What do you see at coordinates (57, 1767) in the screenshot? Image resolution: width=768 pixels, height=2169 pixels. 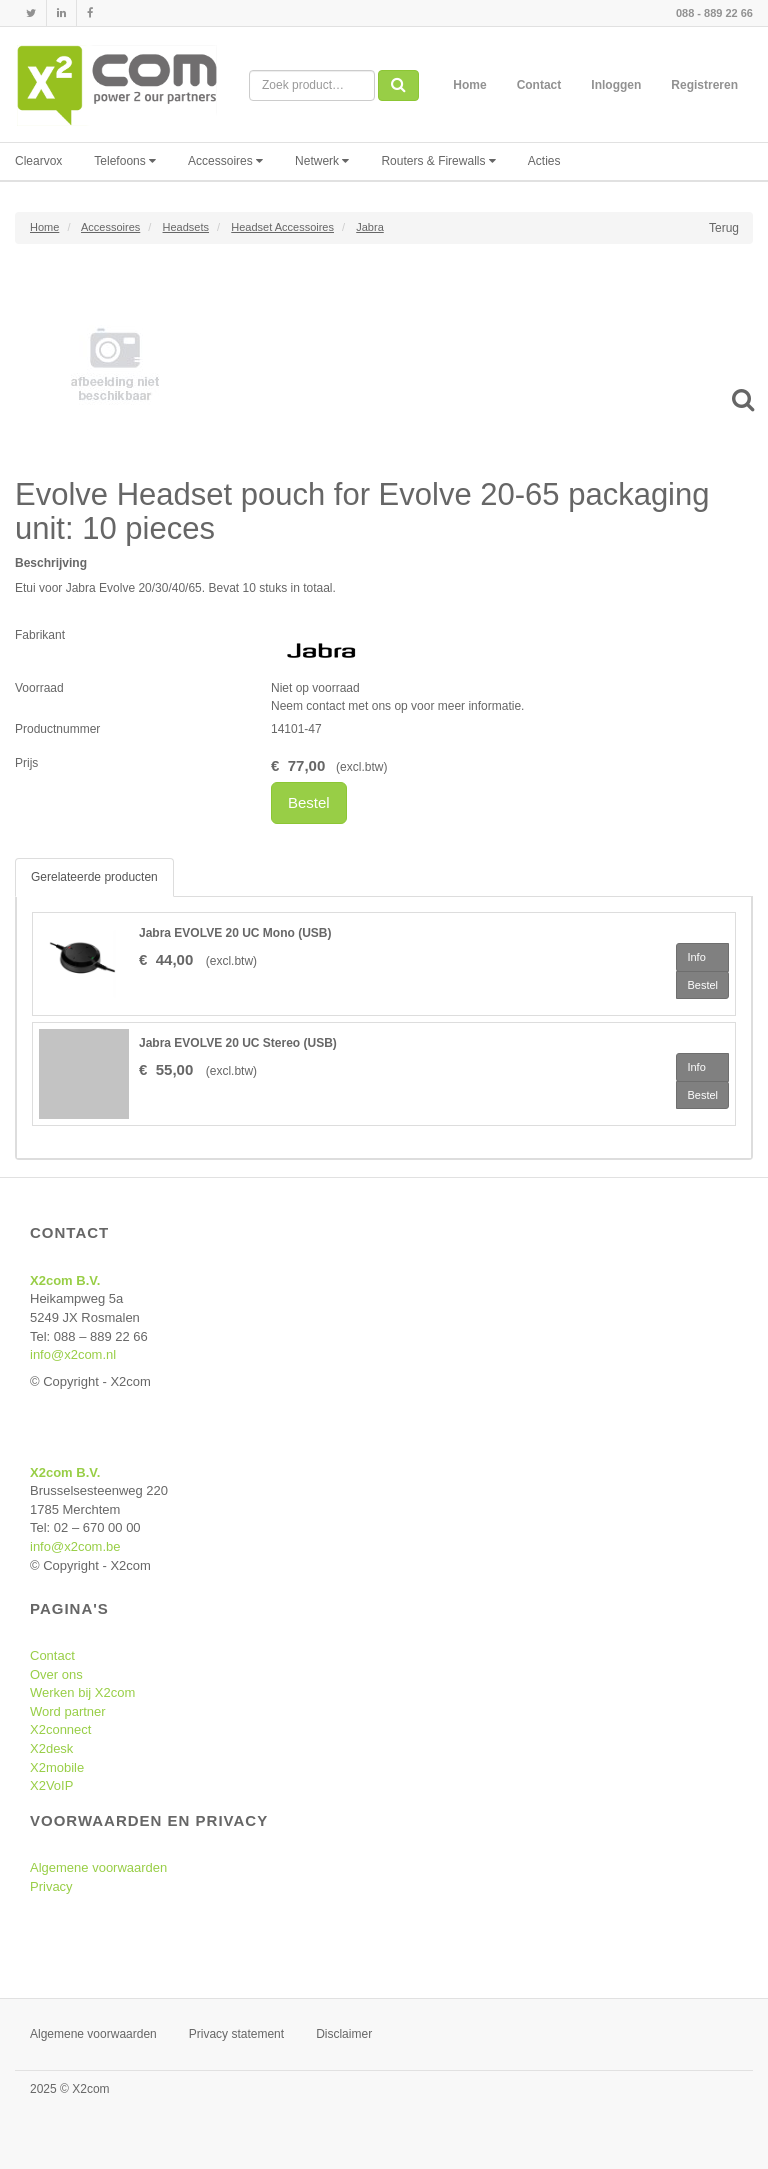 I see `X2mobile` at bounding box center [57, 1767].